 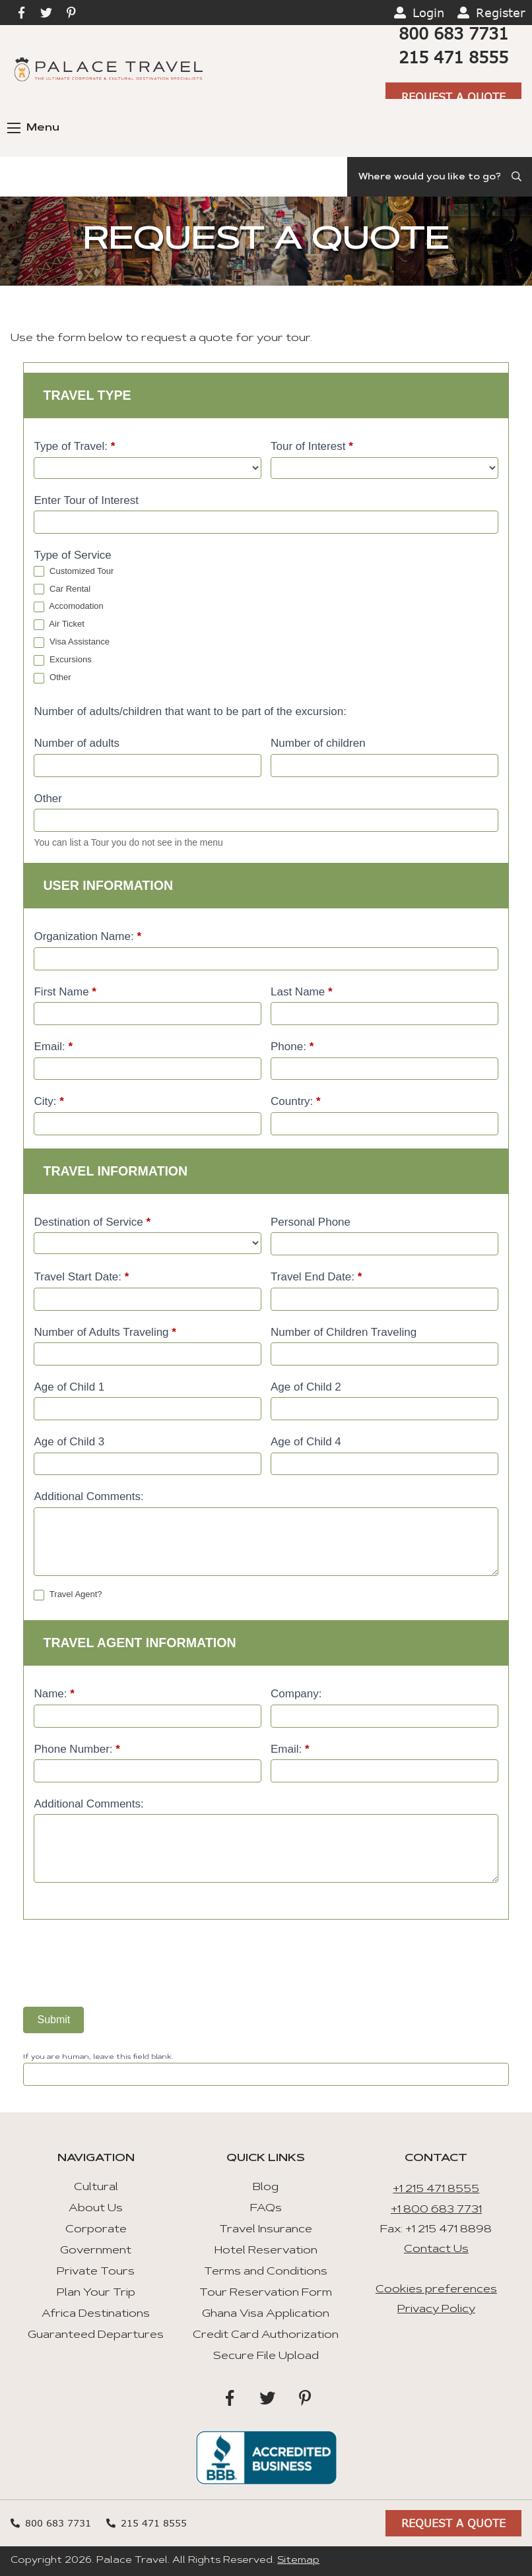 What do you see at coordinates (296, 1101) in the screenshot?
I see `Country:` at bounding box center [296, 1101].